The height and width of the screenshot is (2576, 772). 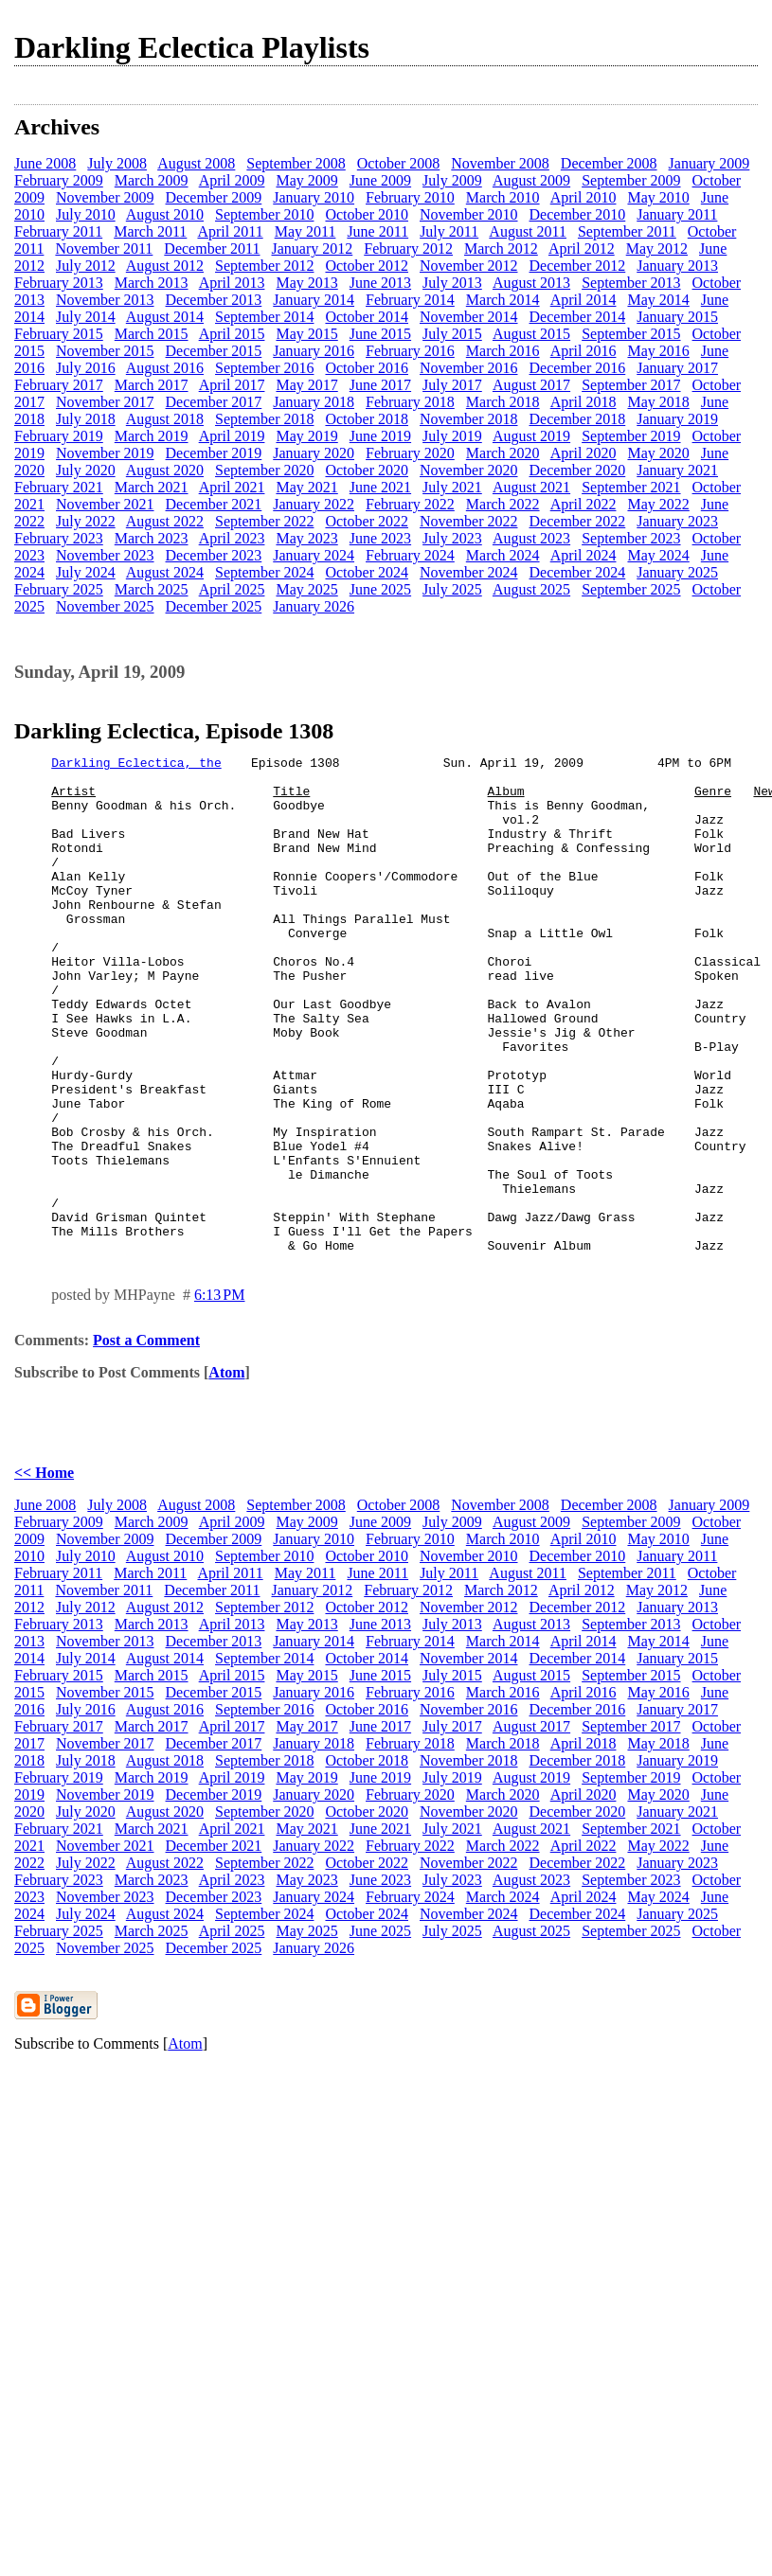 What do you see at coordinates (452, 283) in the screenshot?
I see `July 2013` at bounding box center [452, 283].